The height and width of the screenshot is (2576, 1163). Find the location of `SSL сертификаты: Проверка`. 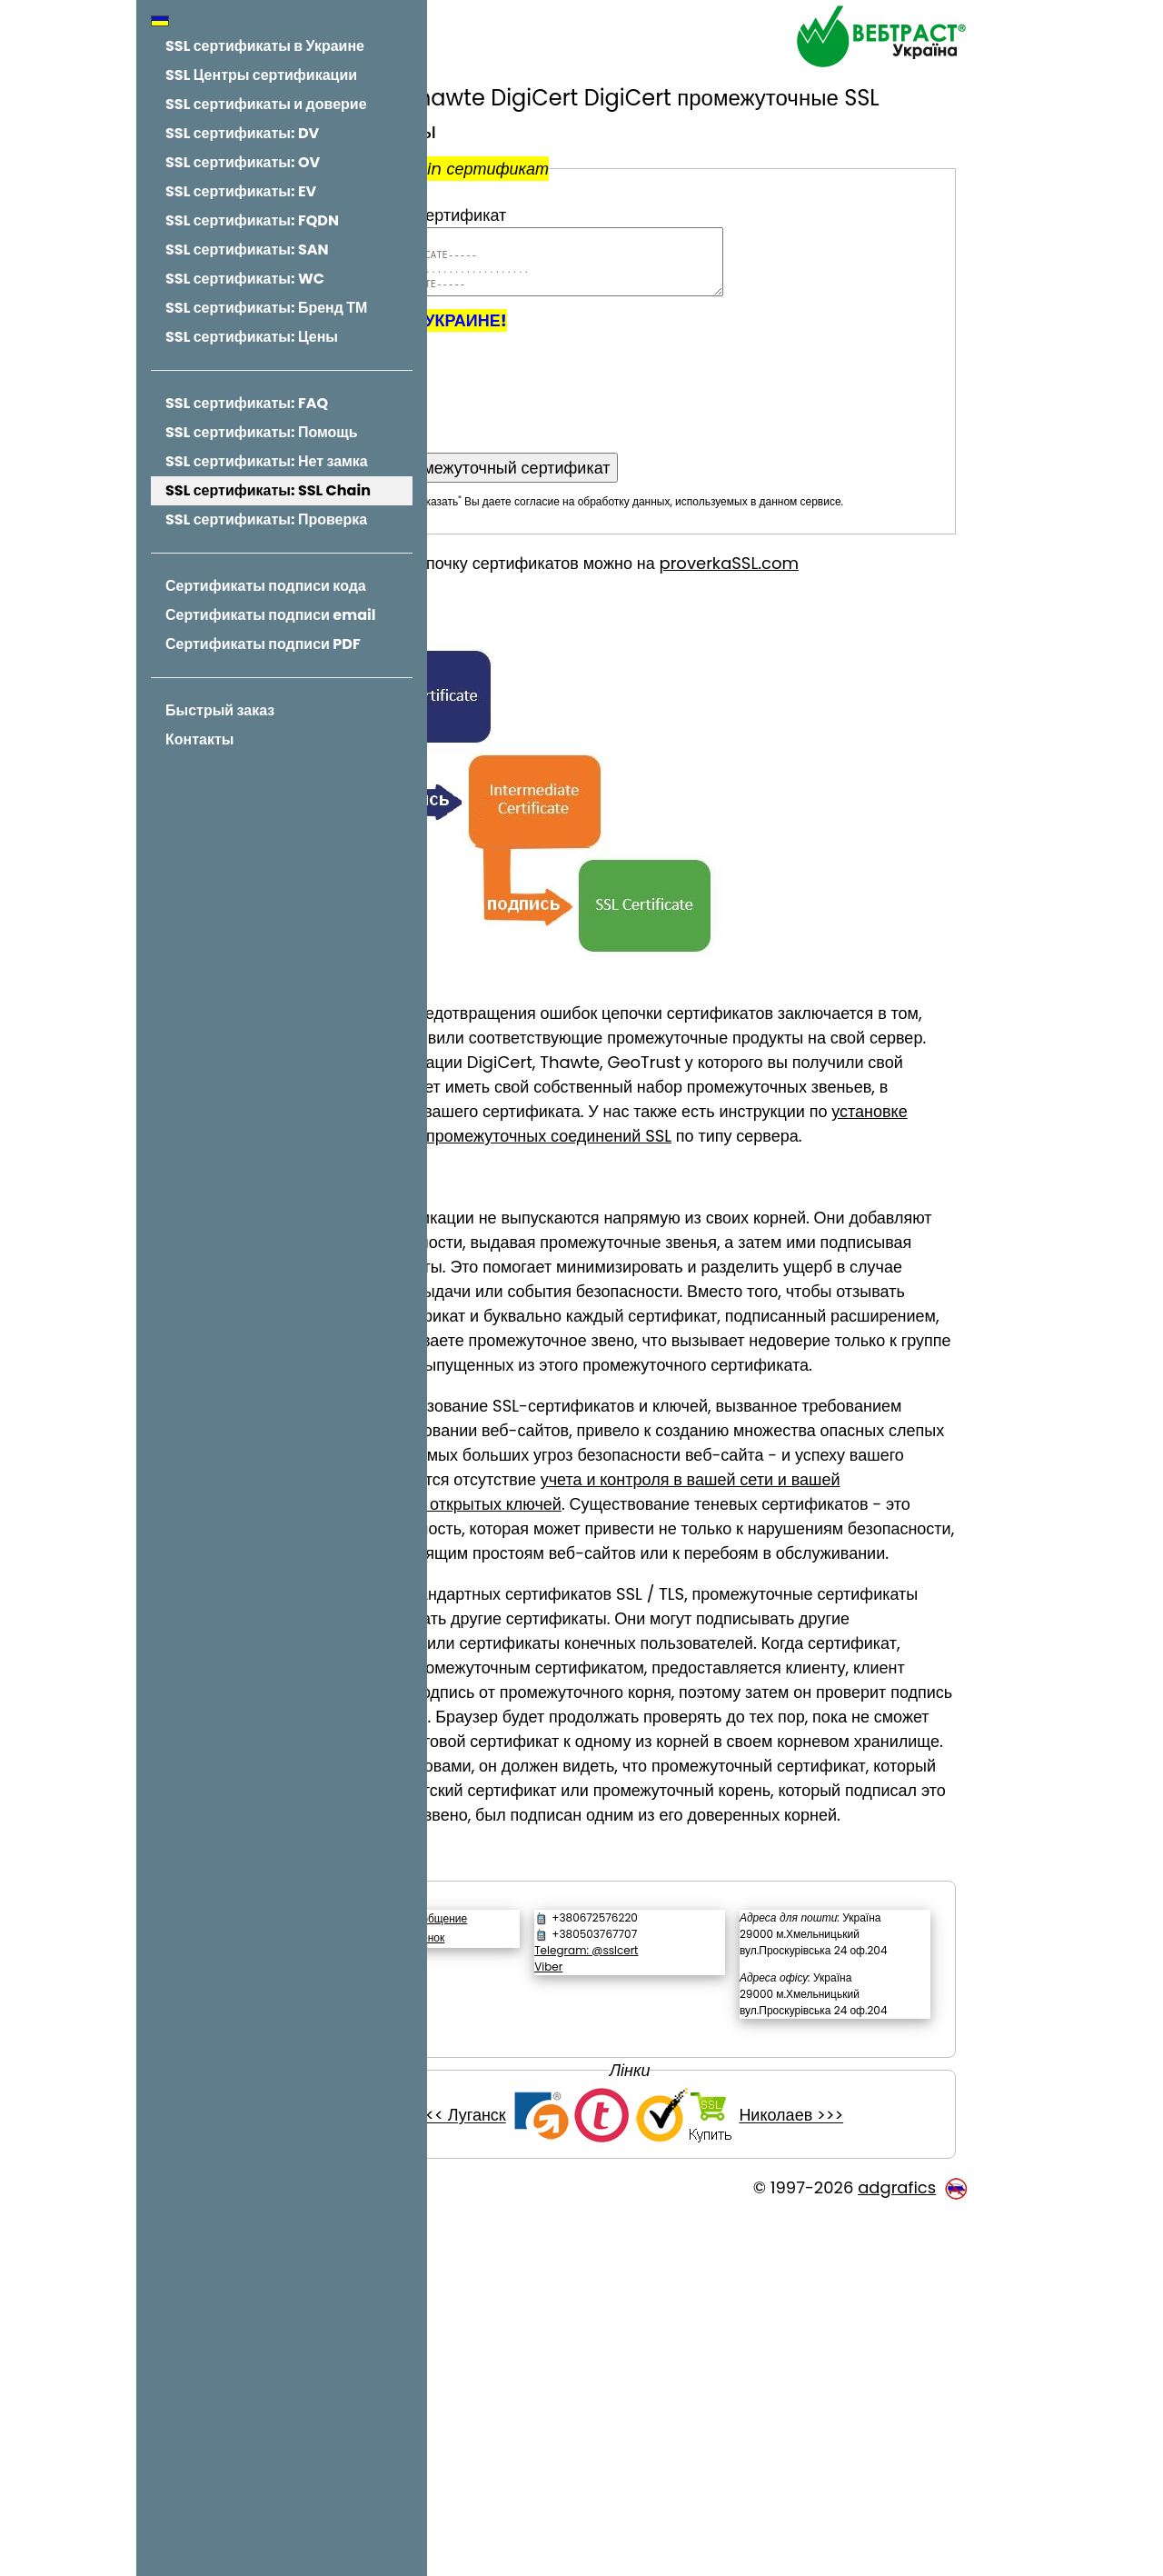

SSL сертификаты: Проверка is located at coordinates (266, 519).